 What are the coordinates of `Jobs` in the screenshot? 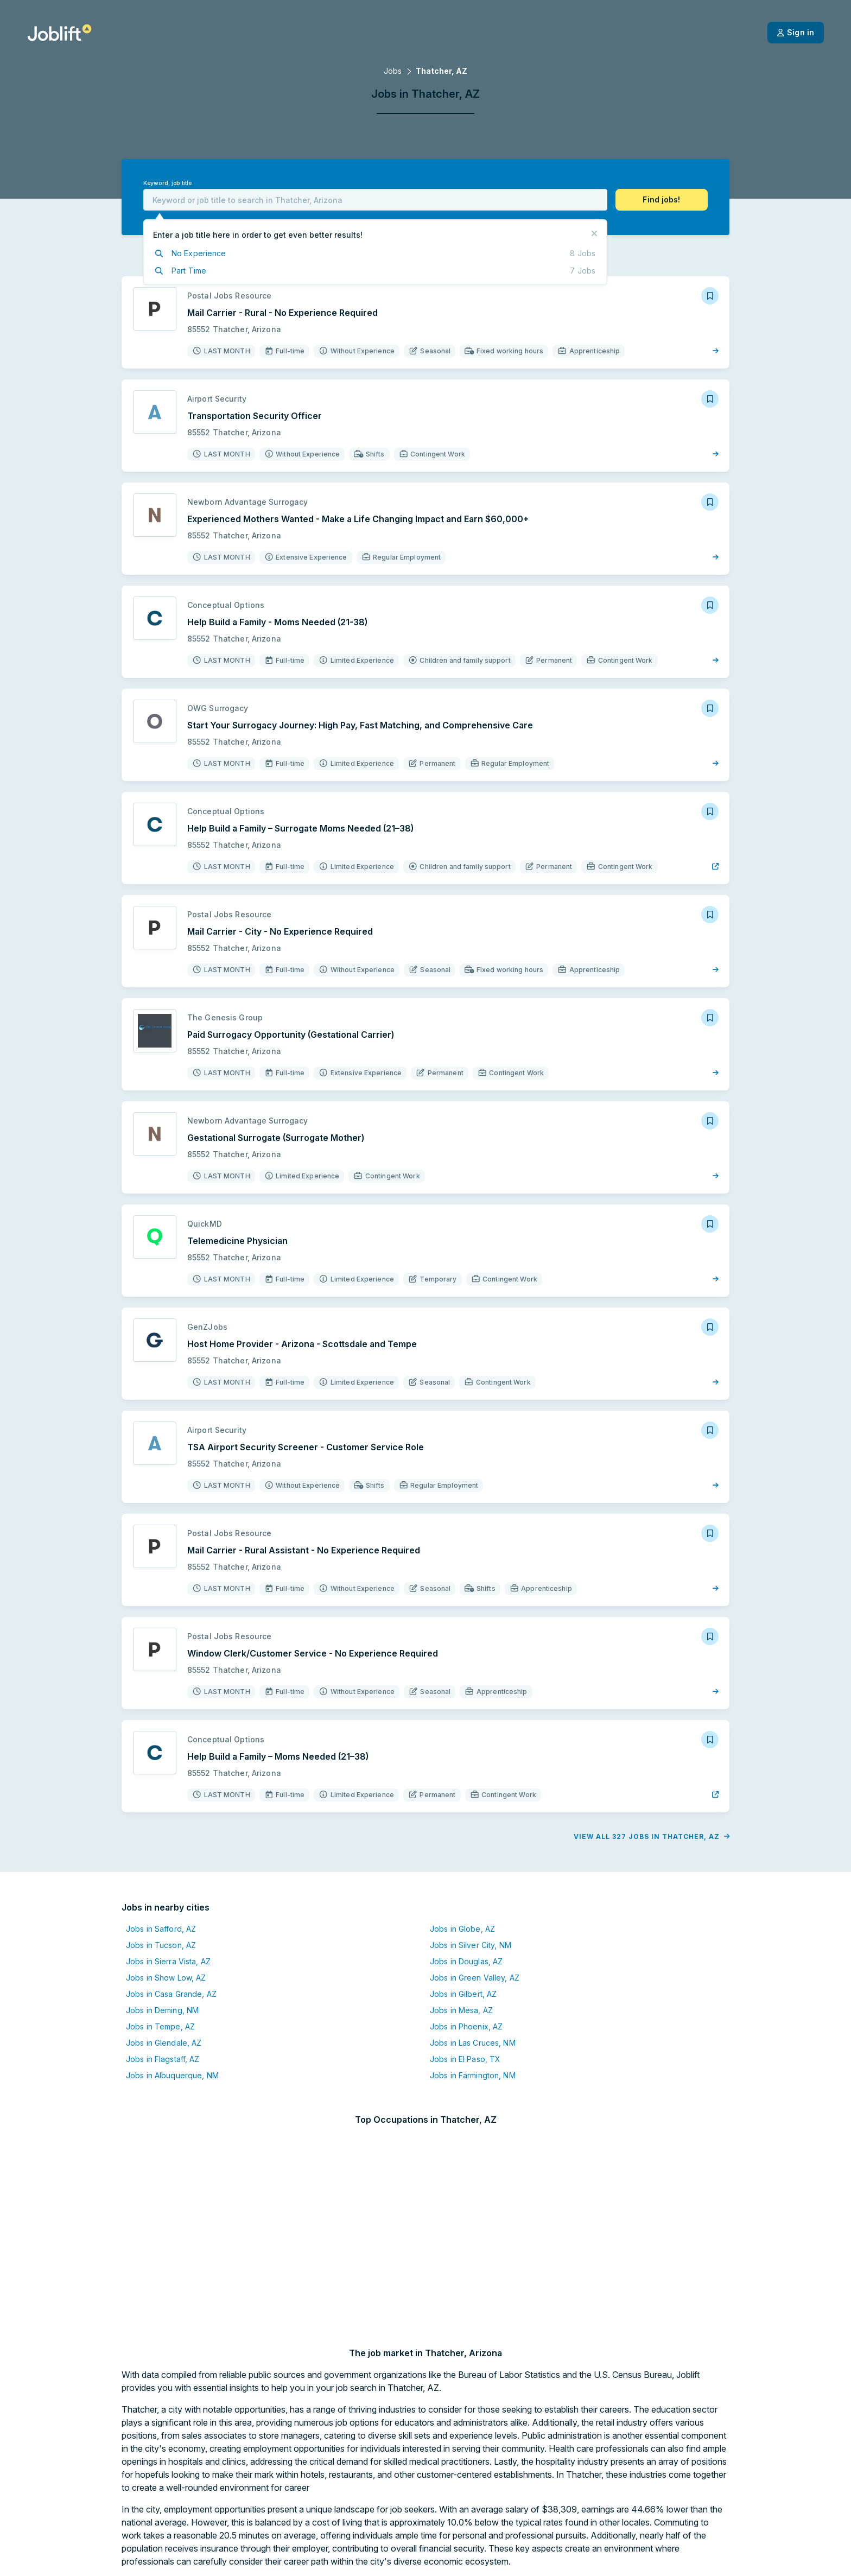 It's located at (393, 70).